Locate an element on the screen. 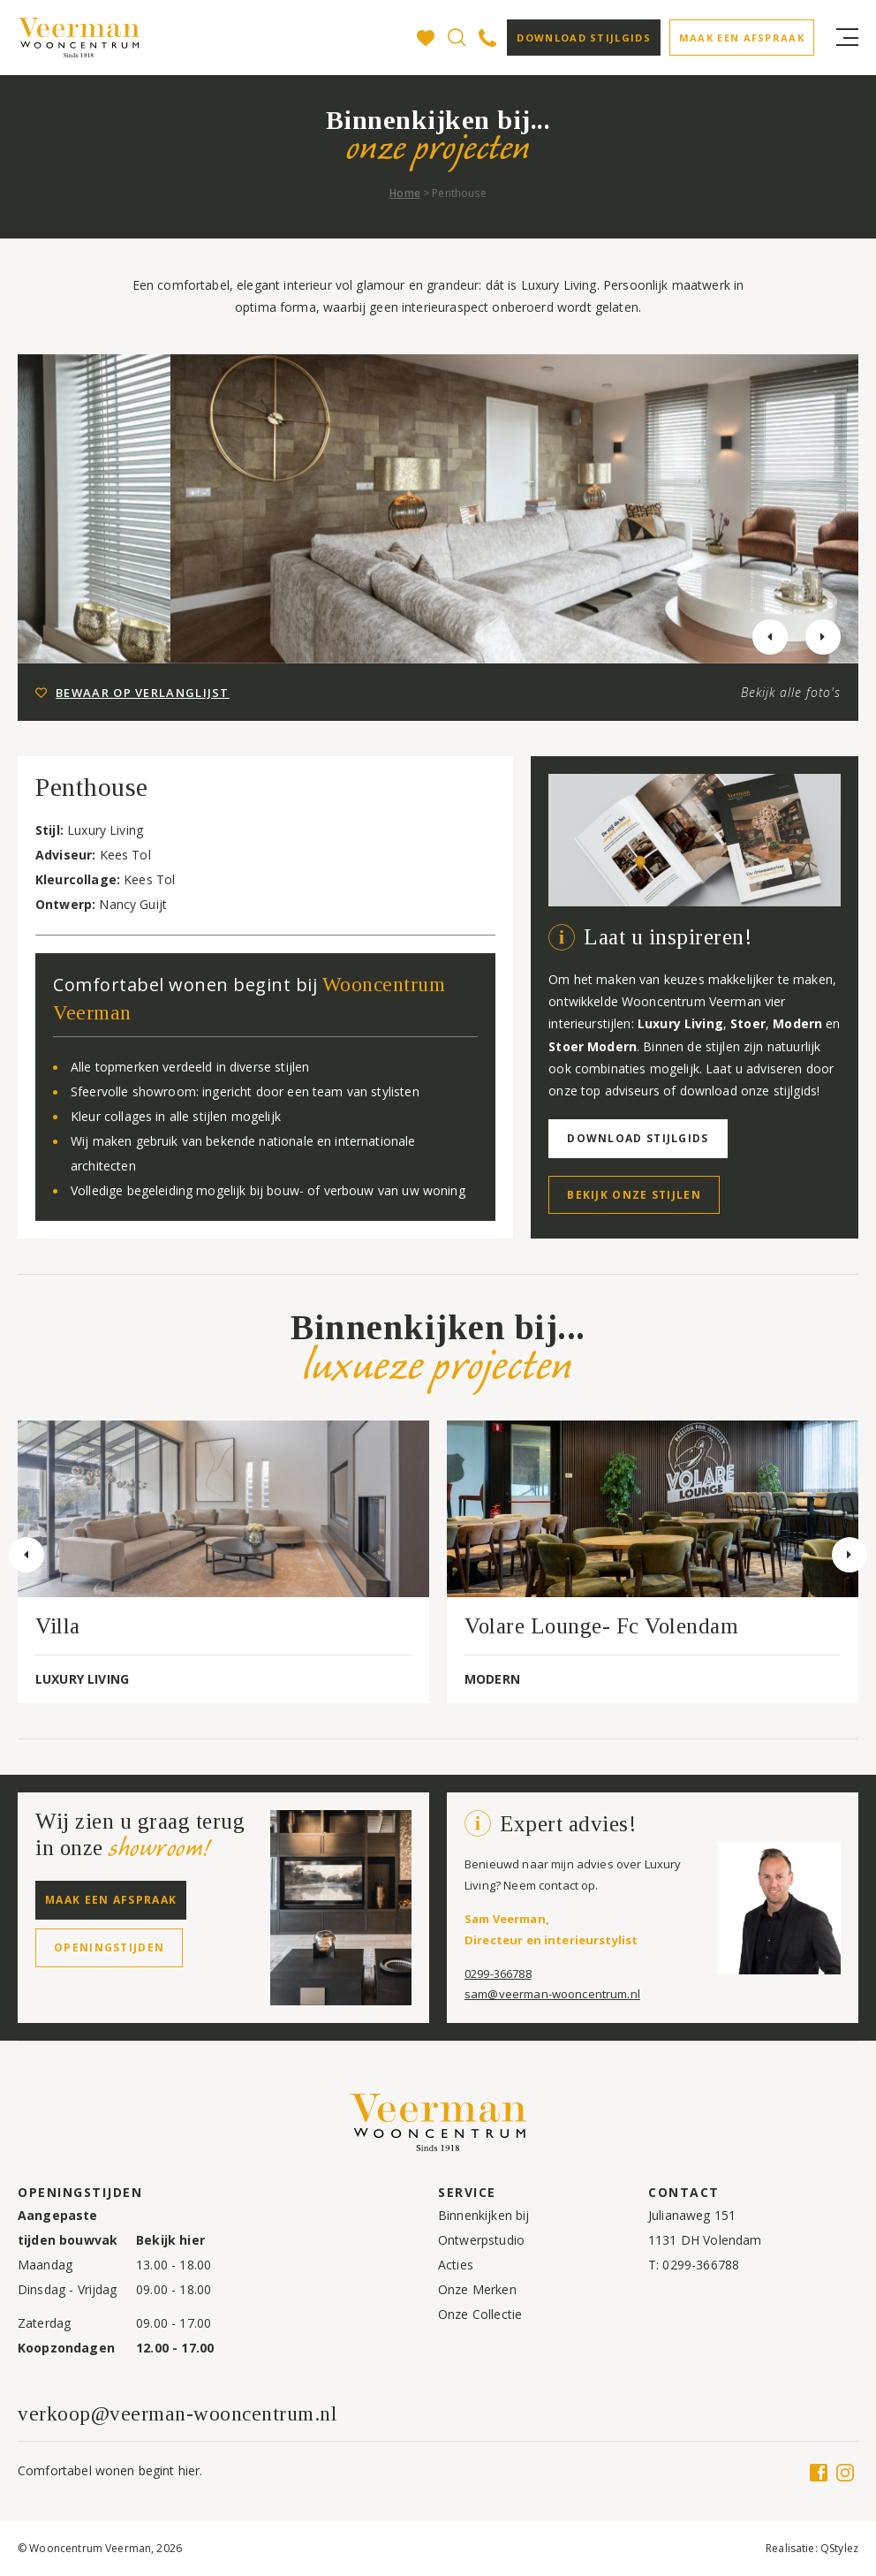 The width and height of the screenshot is (876, 2576). Home is located at coordinates (404, 193).